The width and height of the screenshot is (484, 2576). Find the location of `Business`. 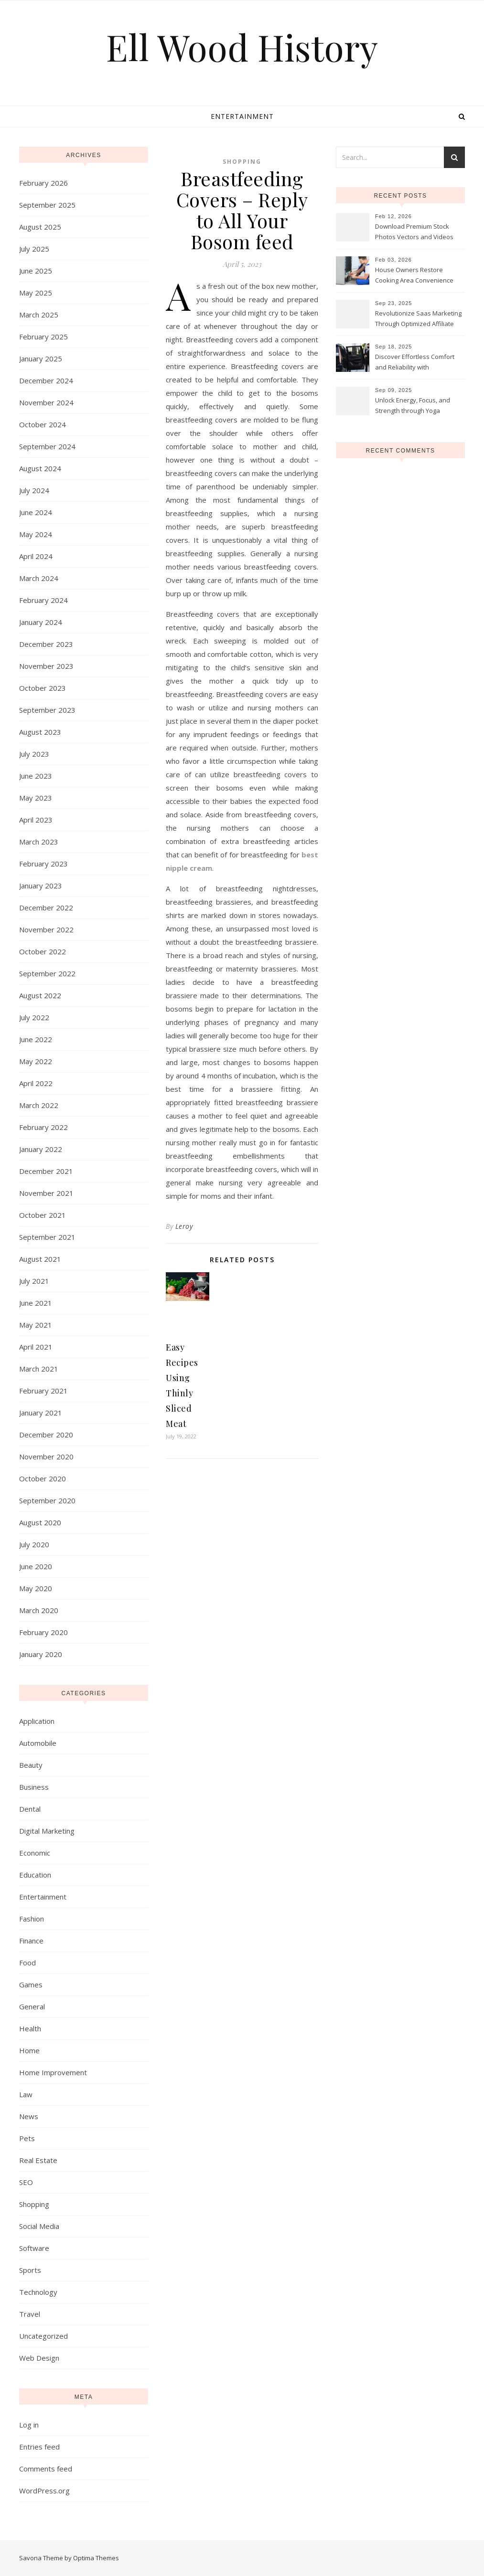

Business is located at coordinates (34, 1787).